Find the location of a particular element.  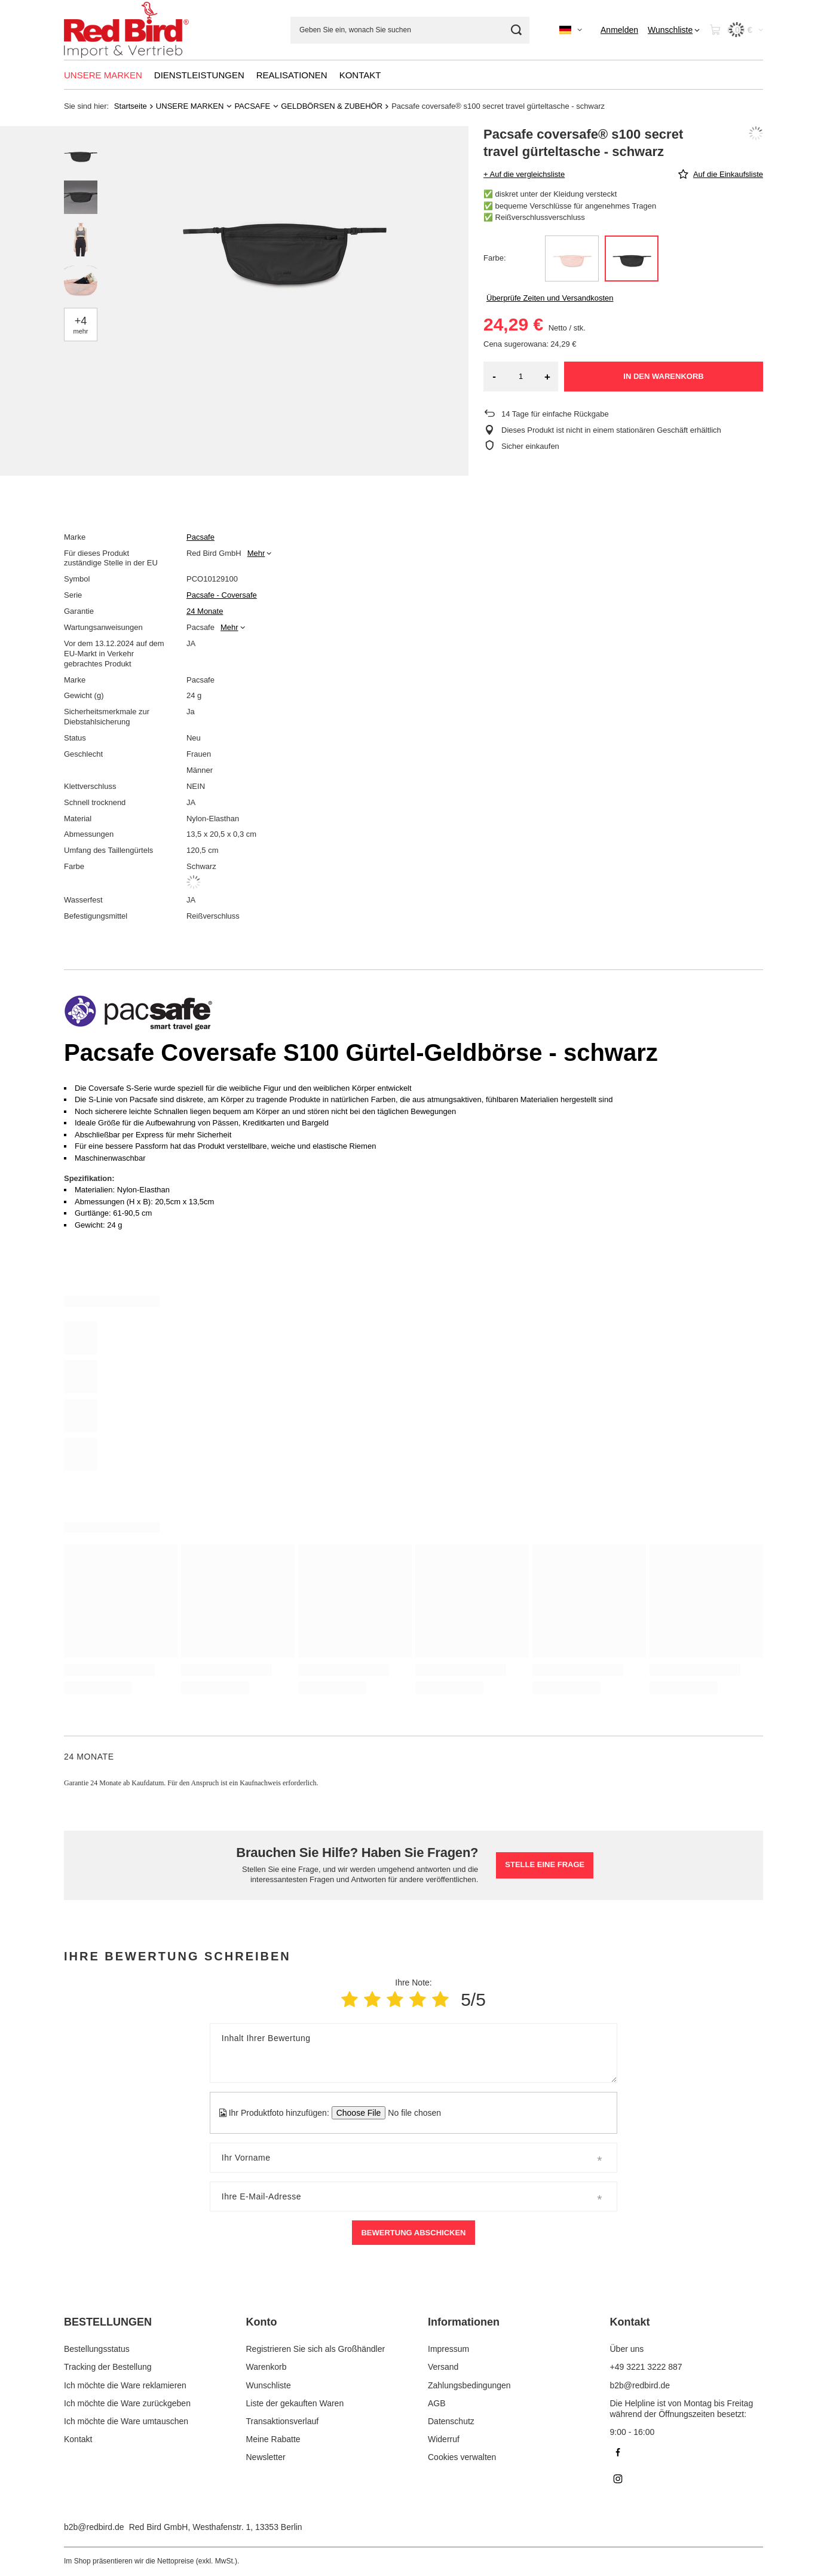

Bewertung abschicken is located at coordinates (413, 2232).